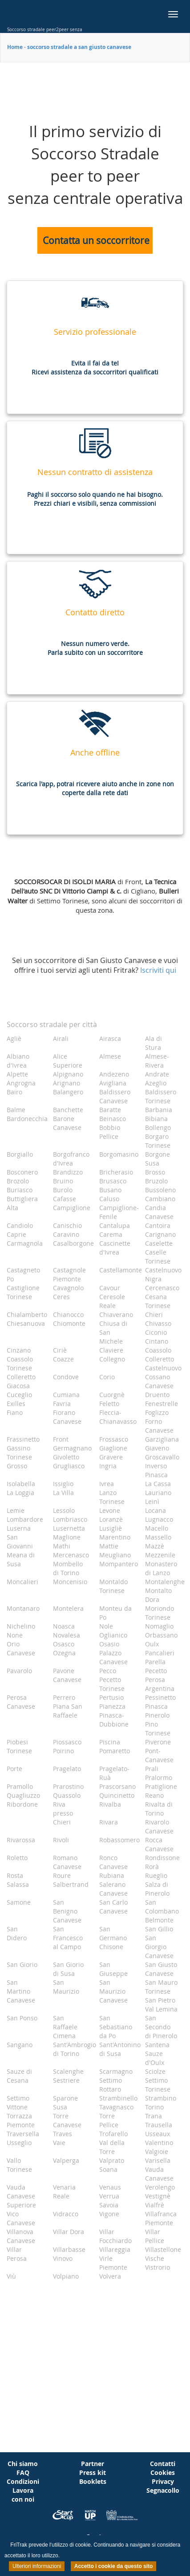  Describe the element at coordinates (96, 240) in the screenshot. I see `Contatta un soccorritore` at that location.